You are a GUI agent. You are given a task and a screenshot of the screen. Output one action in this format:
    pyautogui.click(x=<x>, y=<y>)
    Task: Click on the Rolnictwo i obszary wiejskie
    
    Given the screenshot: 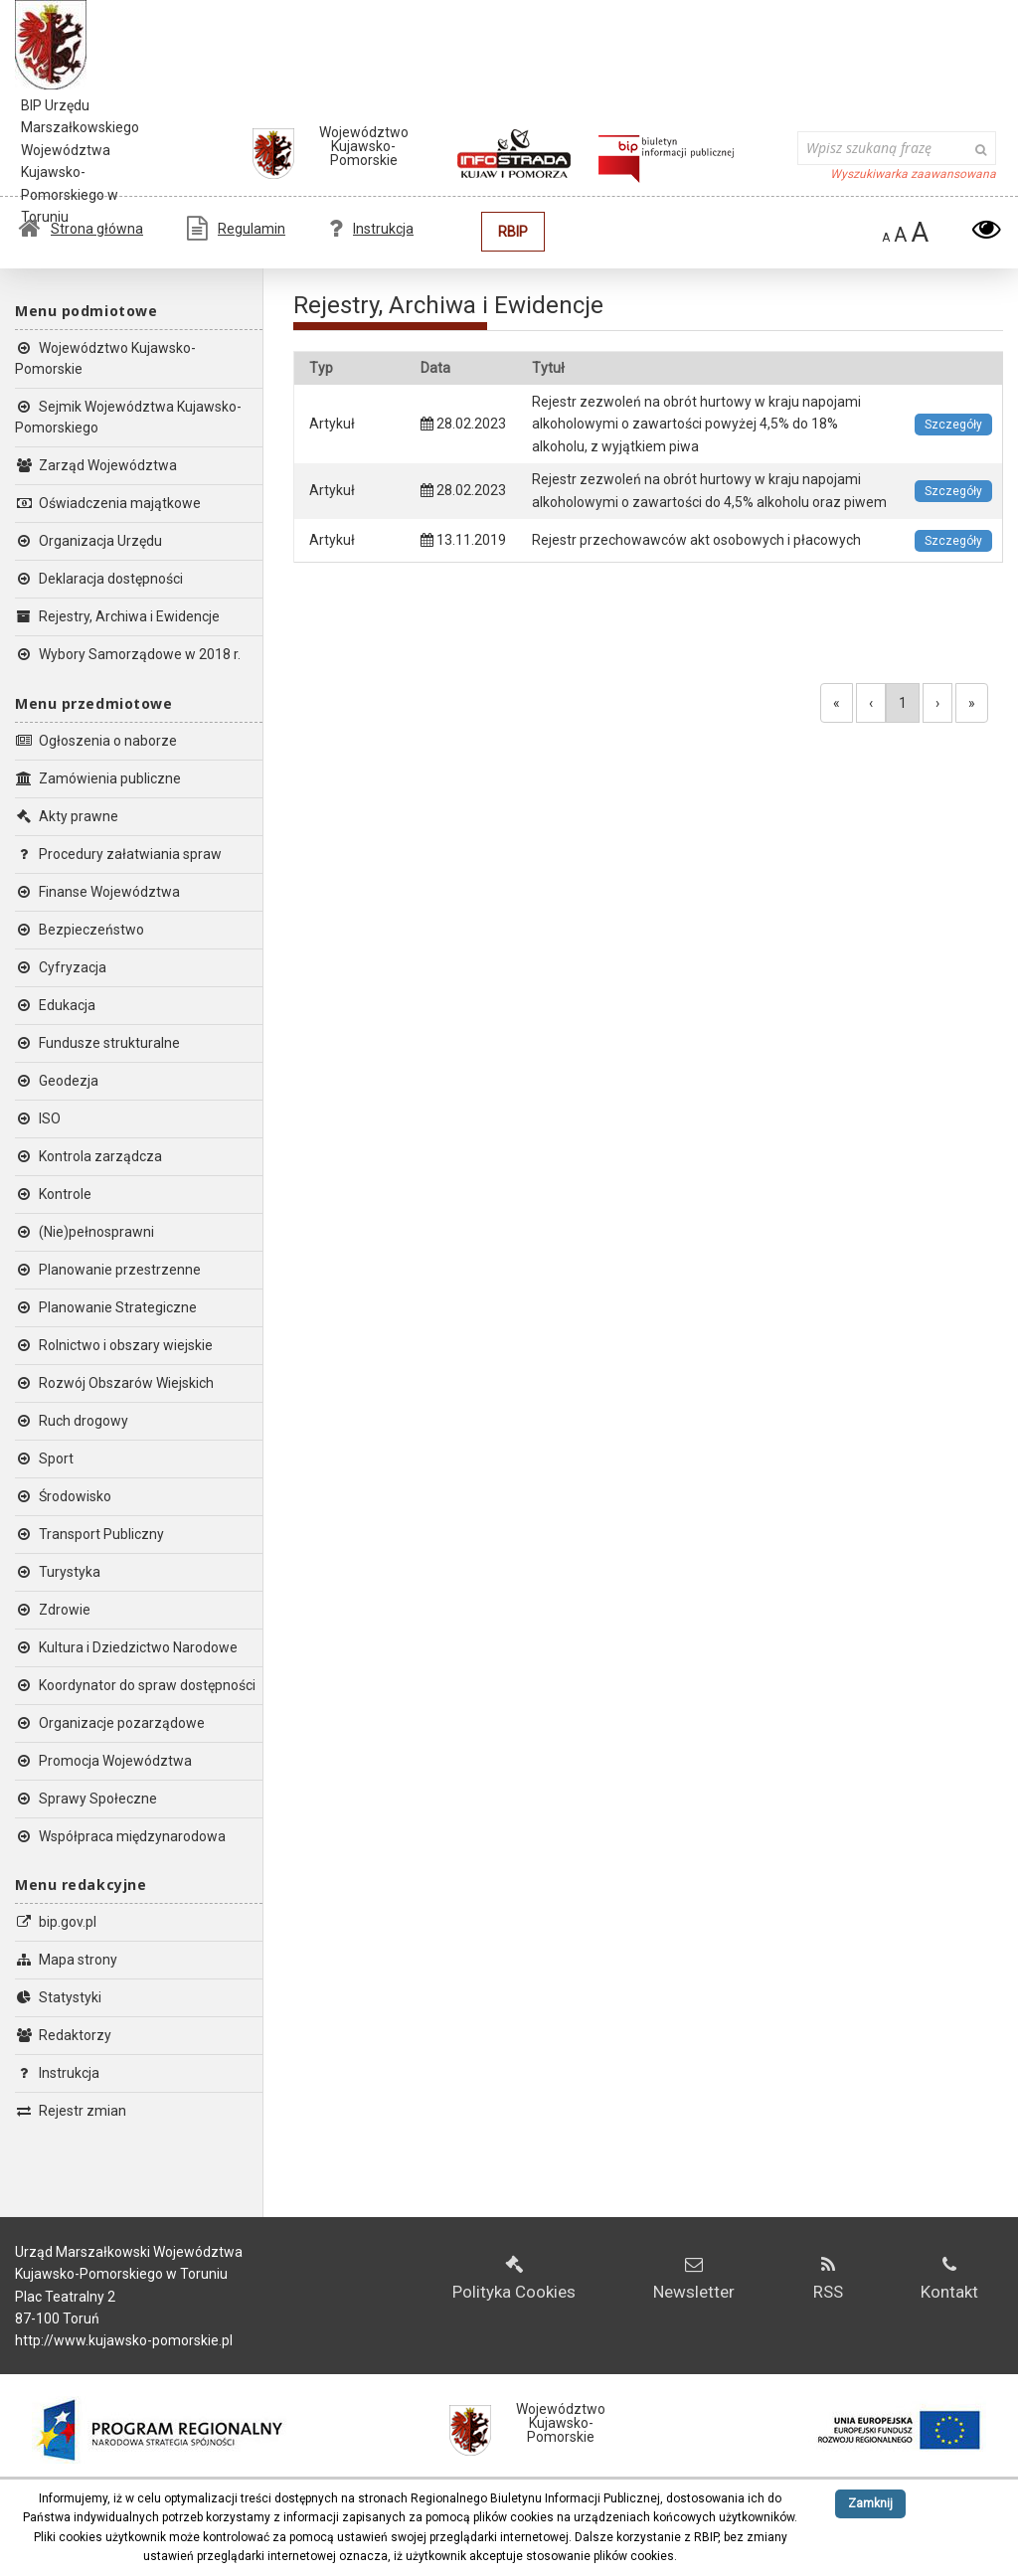 What is the action you would take?
    pyautogui.click(x=114, y=1345)
    